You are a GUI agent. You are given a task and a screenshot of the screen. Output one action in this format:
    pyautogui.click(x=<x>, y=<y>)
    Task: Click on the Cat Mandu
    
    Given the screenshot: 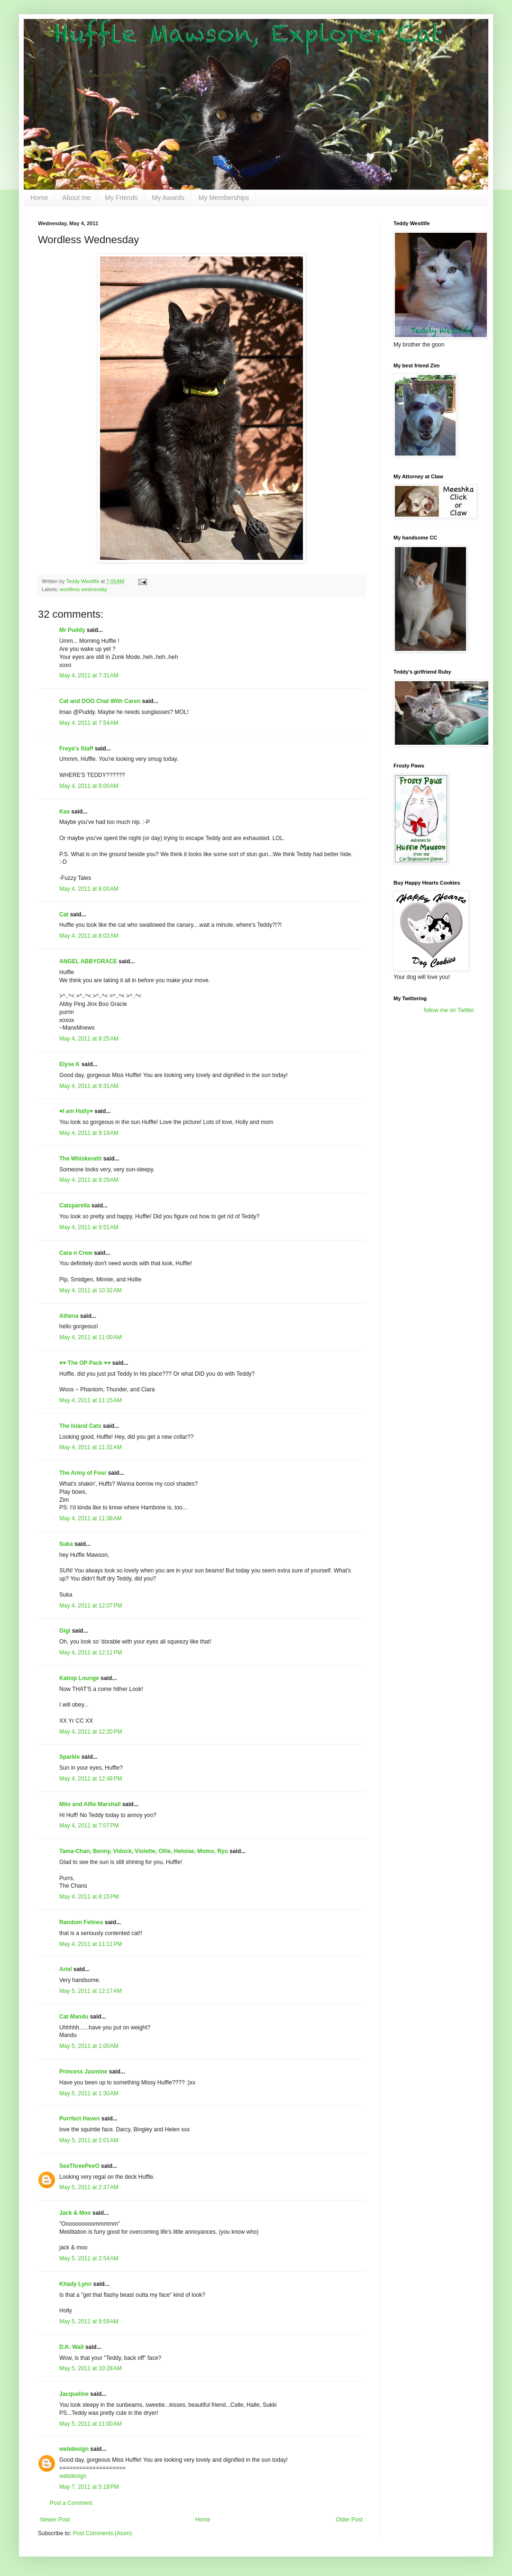 What is the action you would take?
    pyautogui.click(x=73, y=2016)
    